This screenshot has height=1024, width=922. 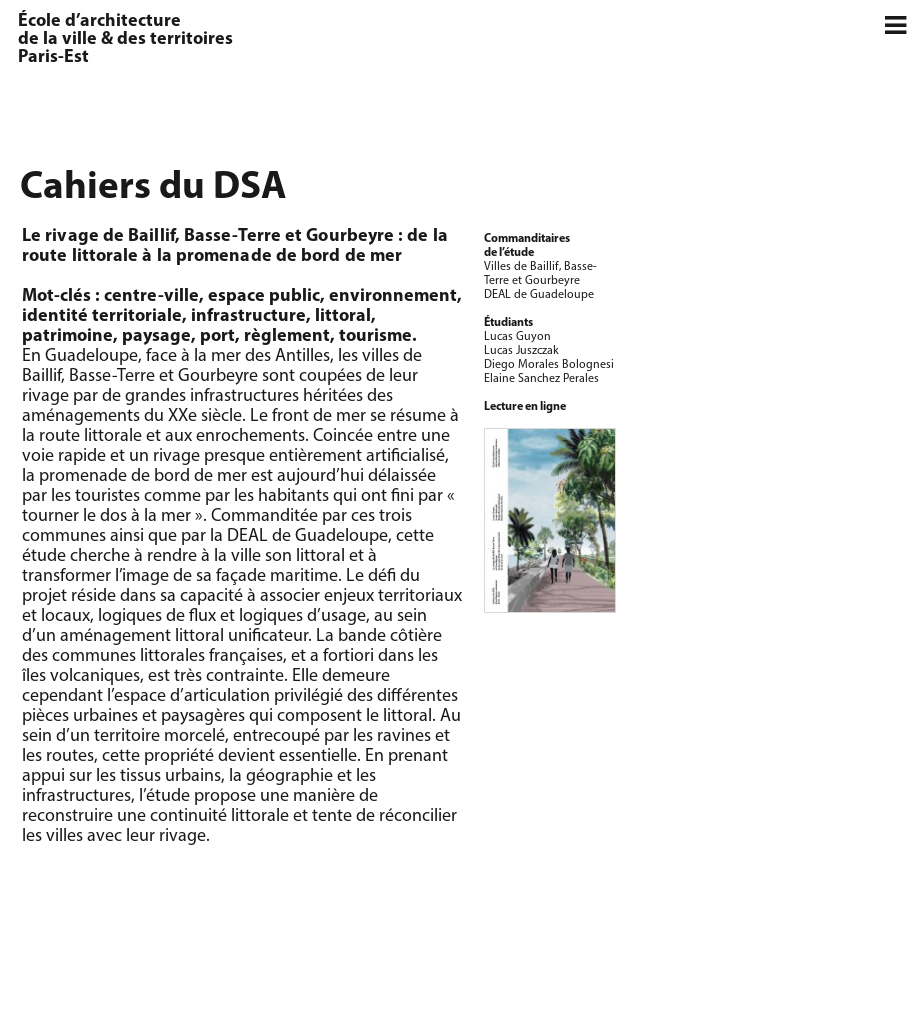 What do you see at coordinates (156, 336) in the screenshot?
I see `paysage` at bounding box center [156, 336].